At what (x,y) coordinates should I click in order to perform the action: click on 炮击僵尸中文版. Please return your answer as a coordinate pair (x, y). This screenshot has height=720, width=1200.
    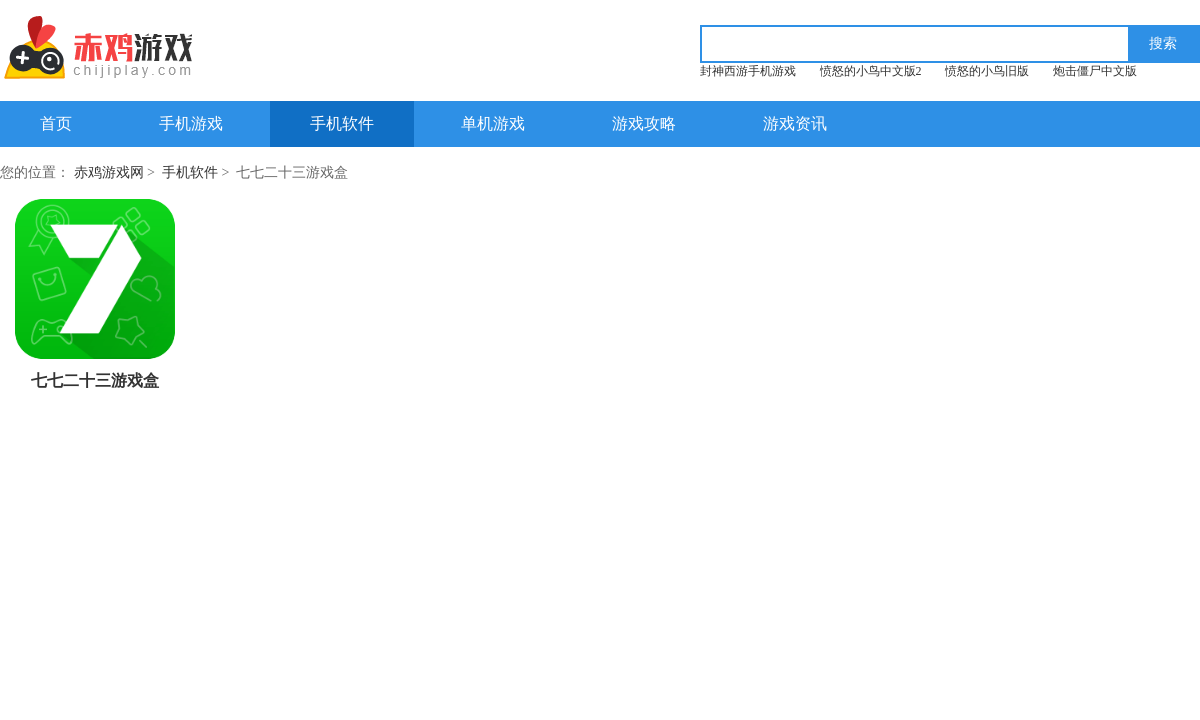
    Looking at the image, I should click on (1095, 71).